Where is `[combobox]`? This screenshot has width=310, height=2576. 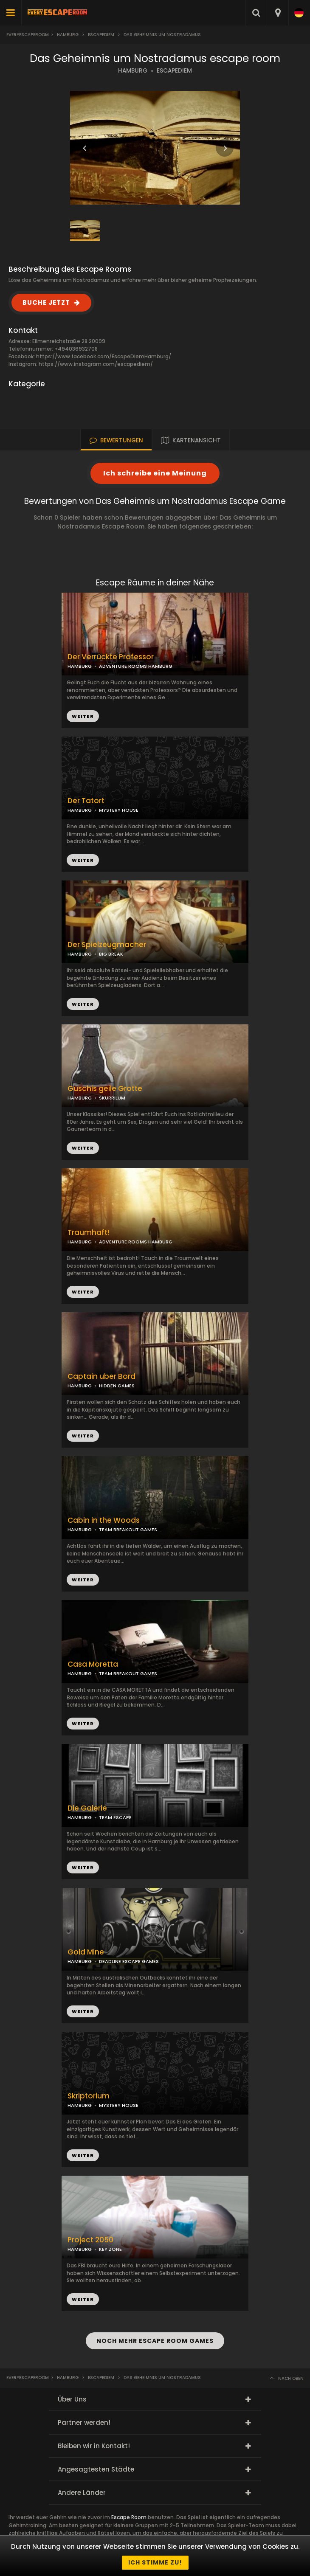 [combobox] is located at coordinates (277, 12).